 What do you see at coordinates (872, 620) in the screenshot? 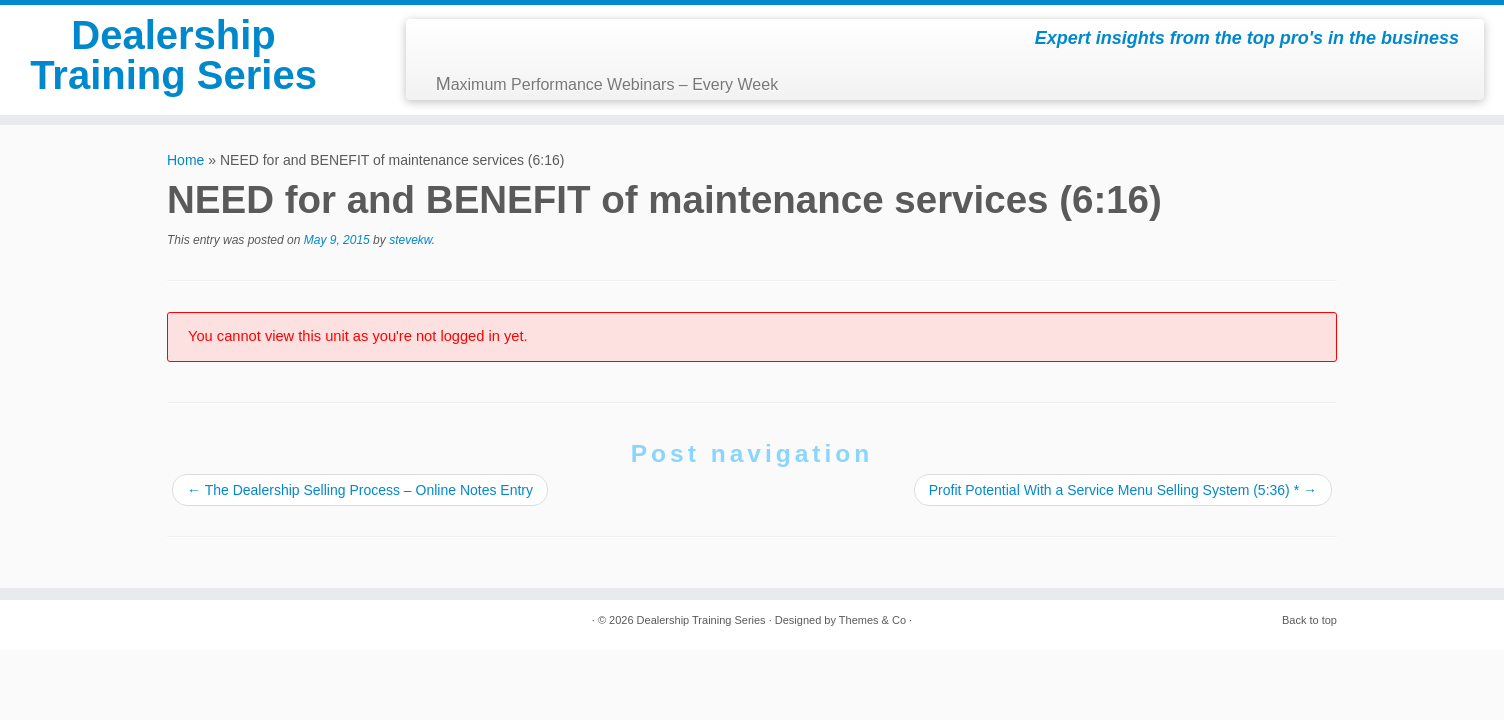
I see `Themes & Co` at bounding box center [872, 620].